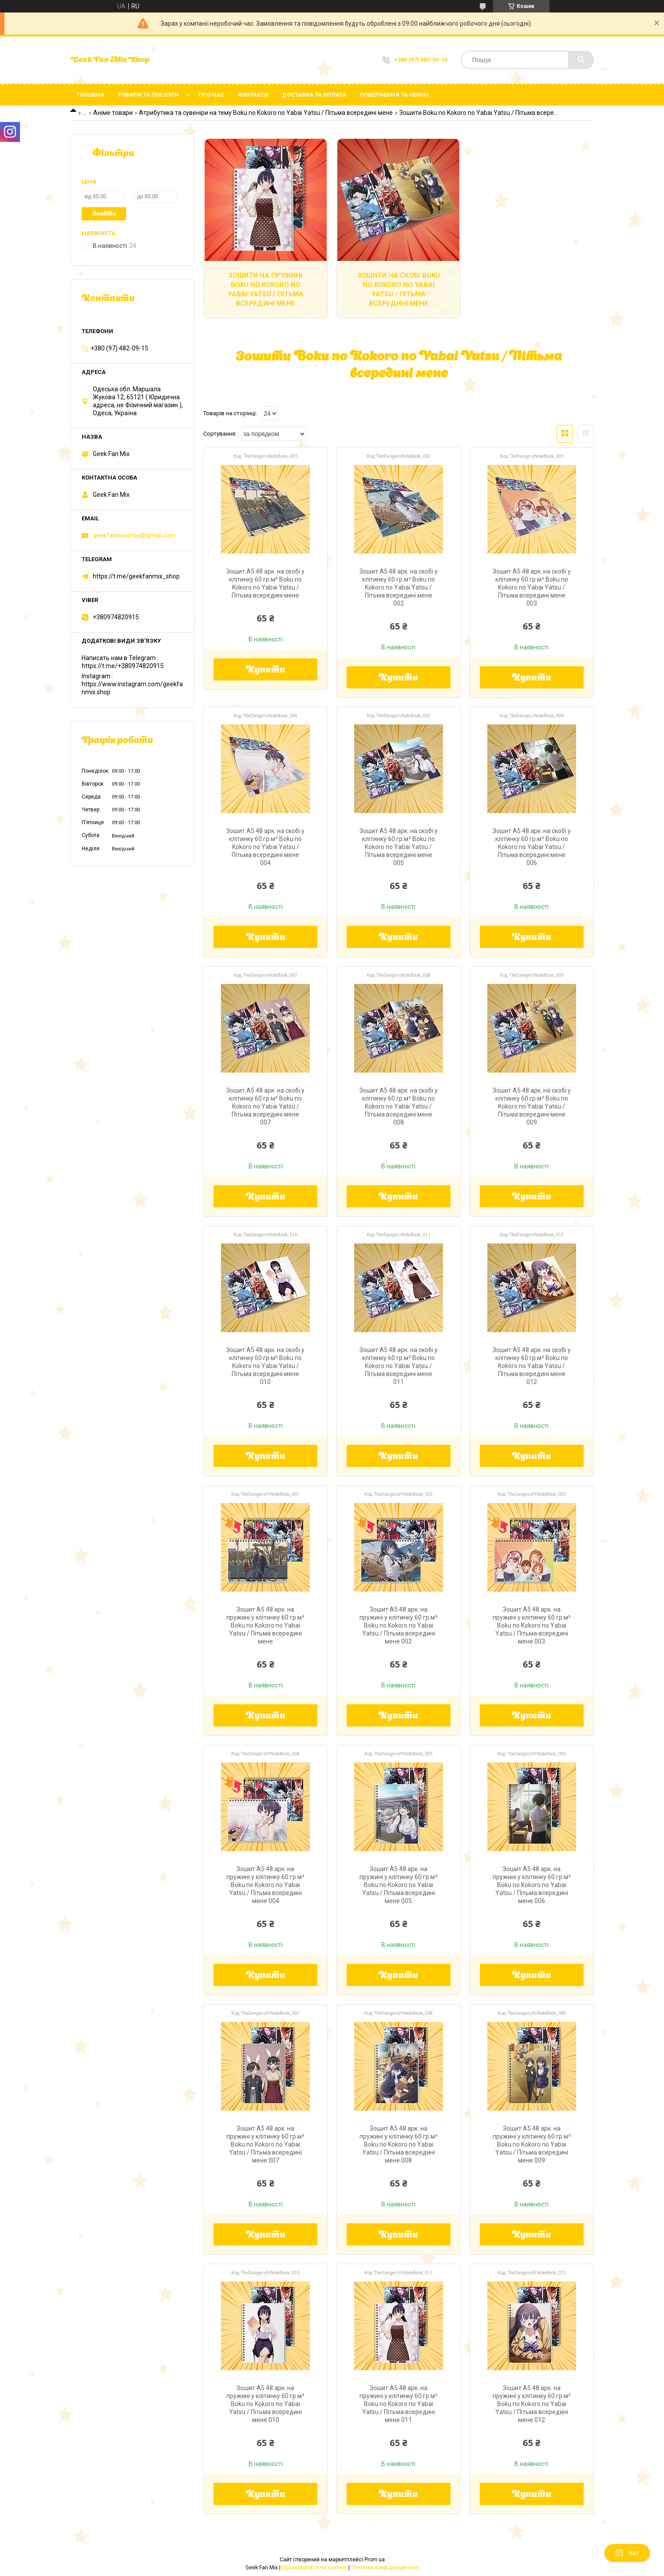 The image size is (664, 2576). I want to click on Знайти, so click(104, 214).